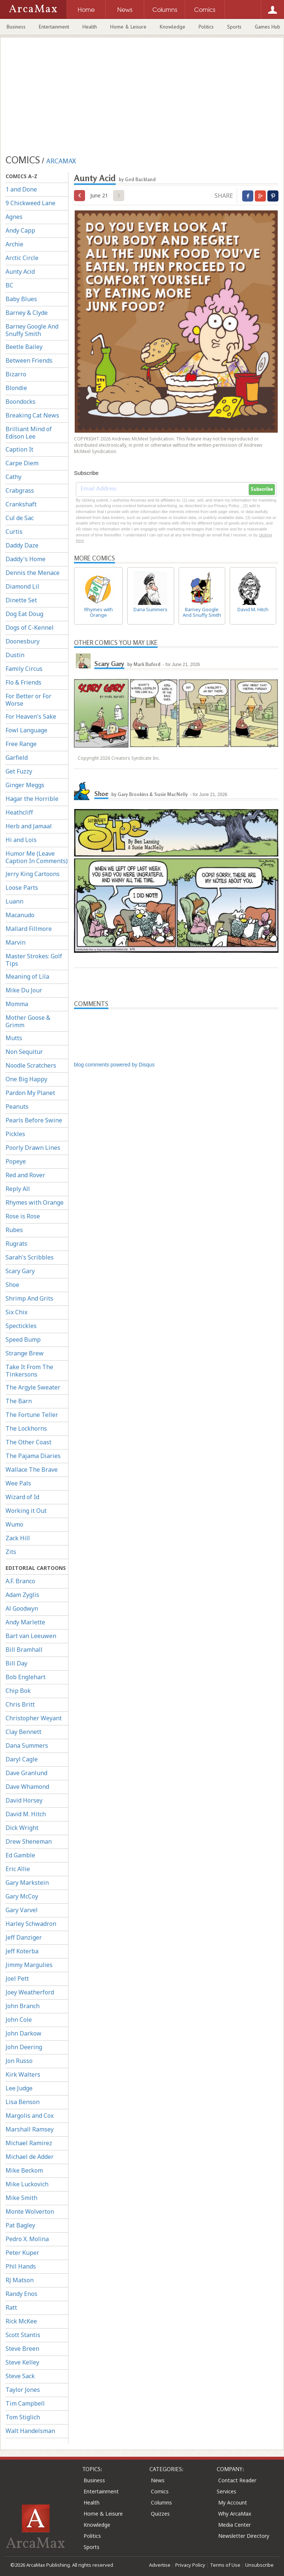  What do you see at coordinates (23, 2390) in the screenshot?
I see `Taylor Jones` at bounding box center [23, 2390].